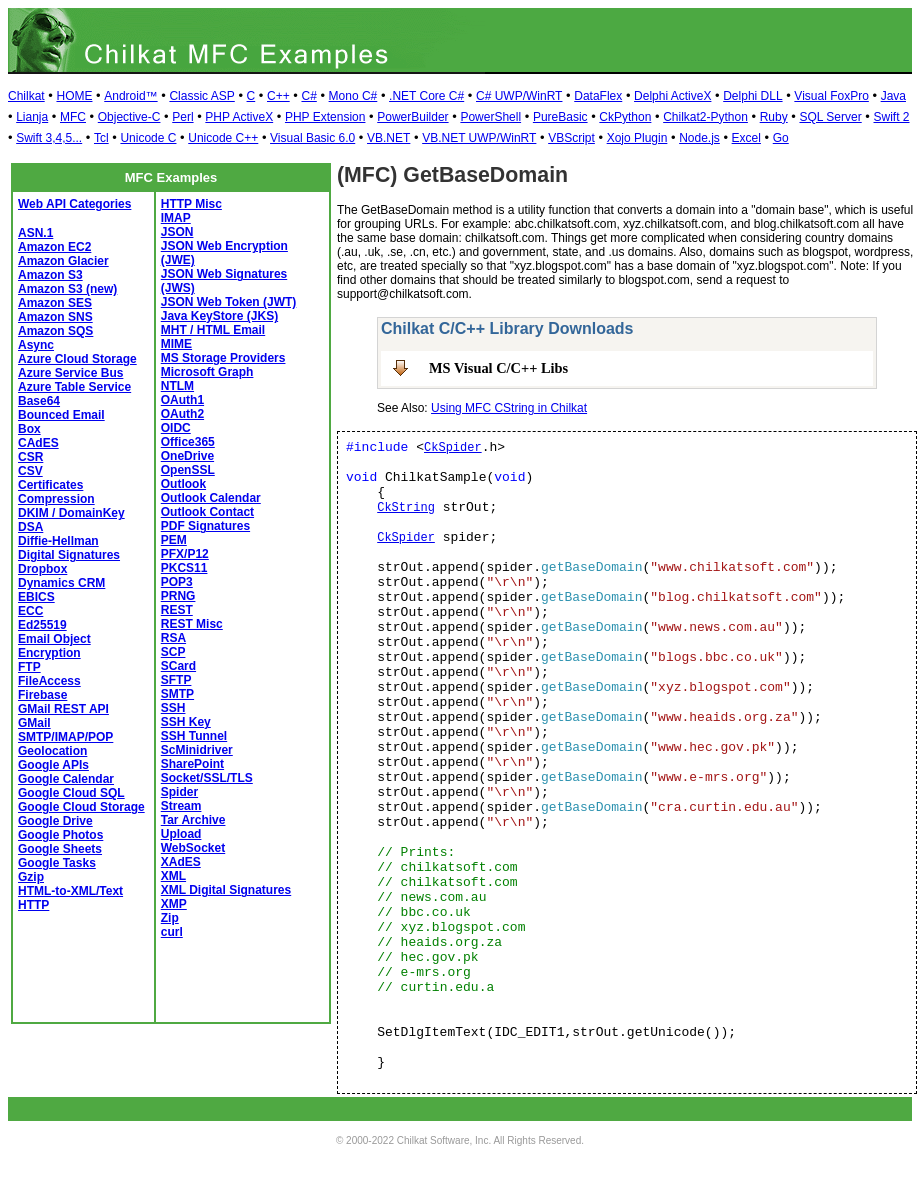  I want to click on Email Object, so click(54, 639).